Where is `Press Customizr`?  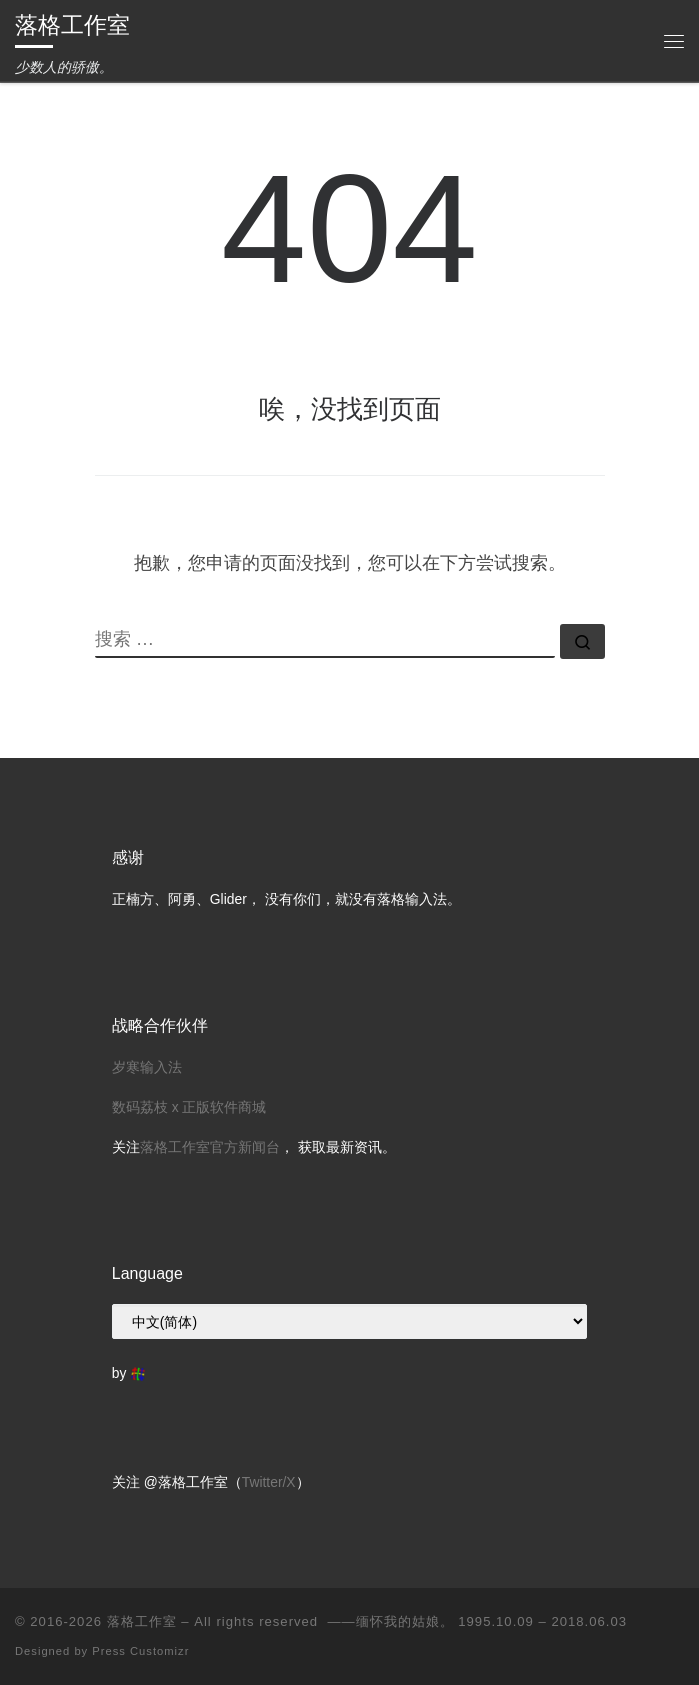 Press Customizr is located at coordinates (140, 1651).